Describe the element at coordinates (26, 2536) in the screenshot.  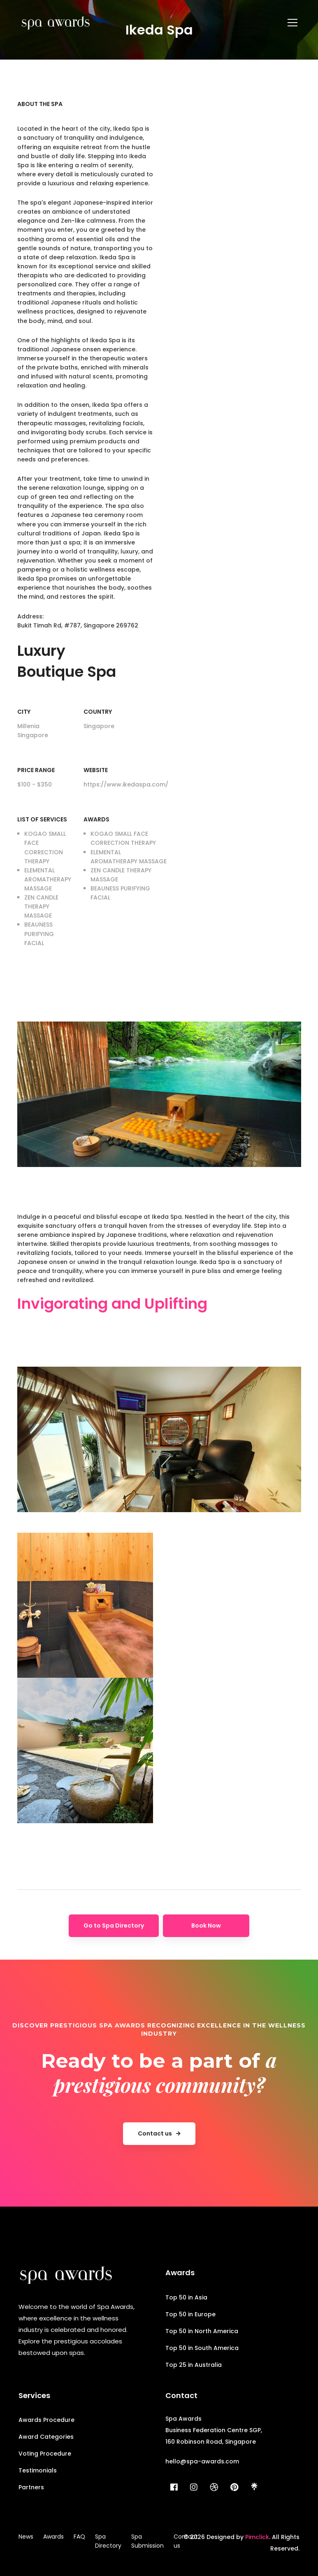
I see `News` at that location.